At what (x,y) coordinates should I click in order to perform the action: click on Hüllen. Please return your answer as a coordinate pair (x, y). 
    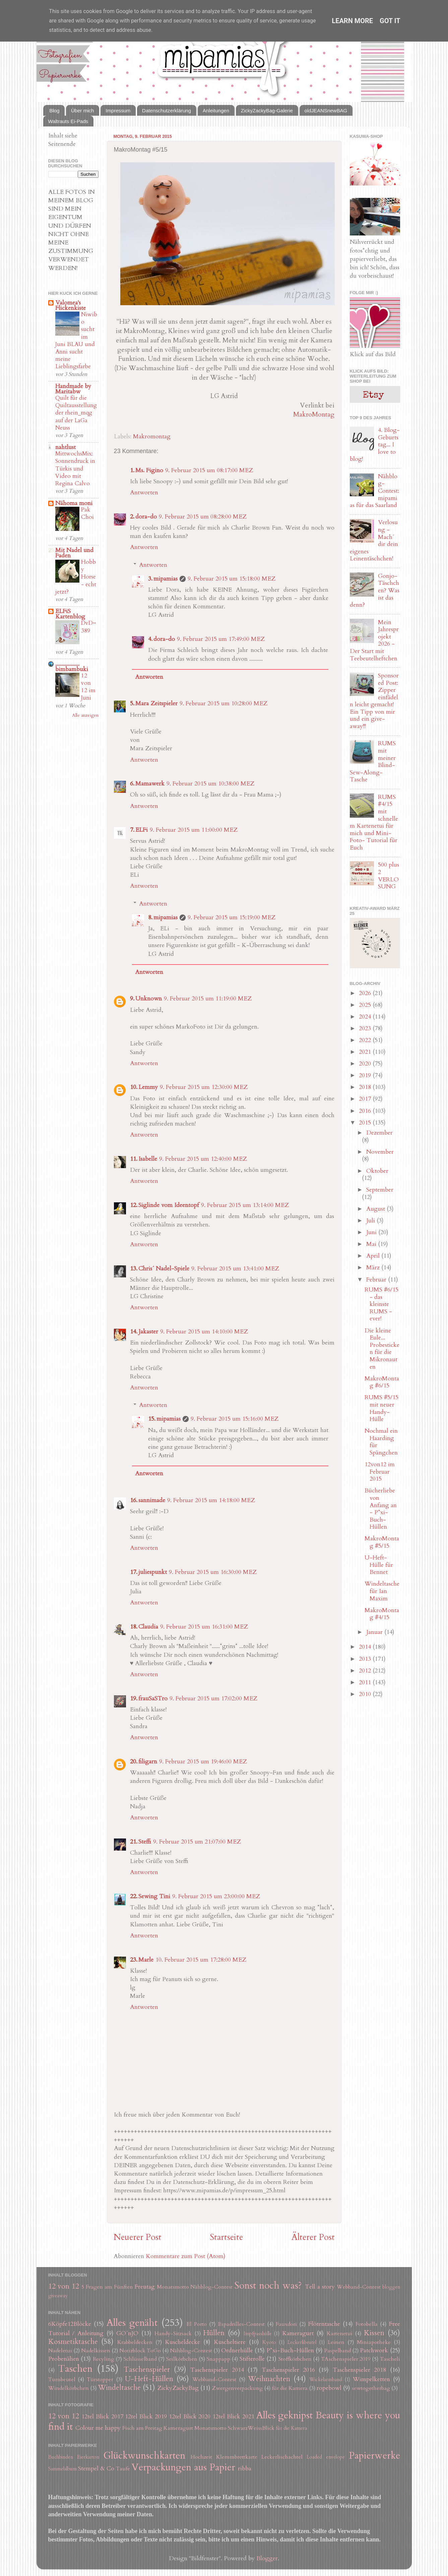
    Looking at the image, I should click on (214, 2333).